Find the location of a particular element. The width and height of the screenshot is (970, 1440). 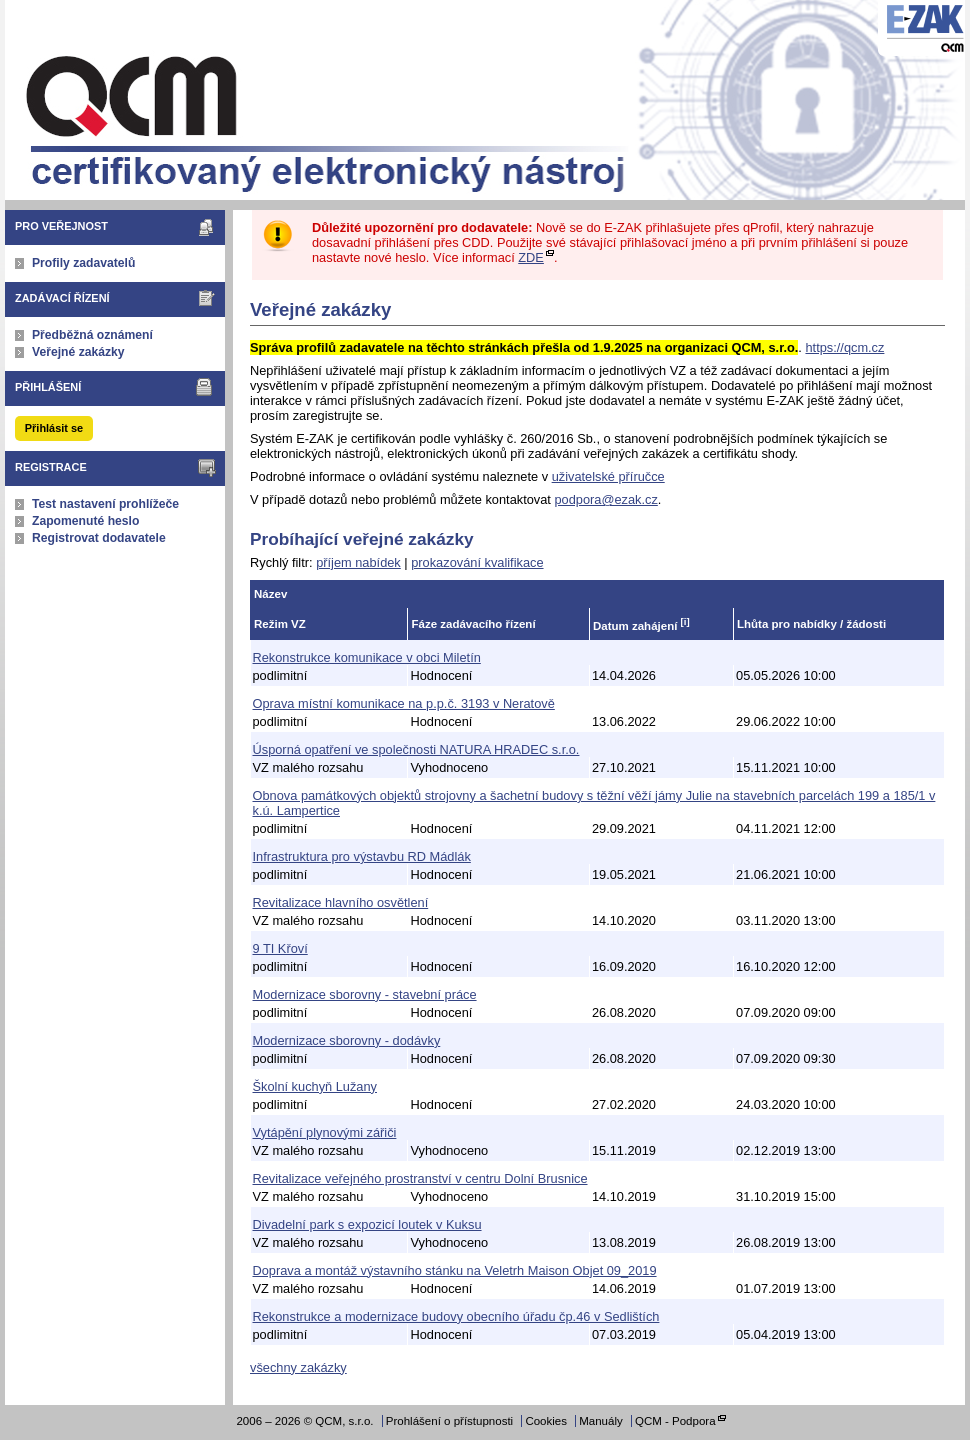

Profily zadavatelů is located at coordinates (83, 263).